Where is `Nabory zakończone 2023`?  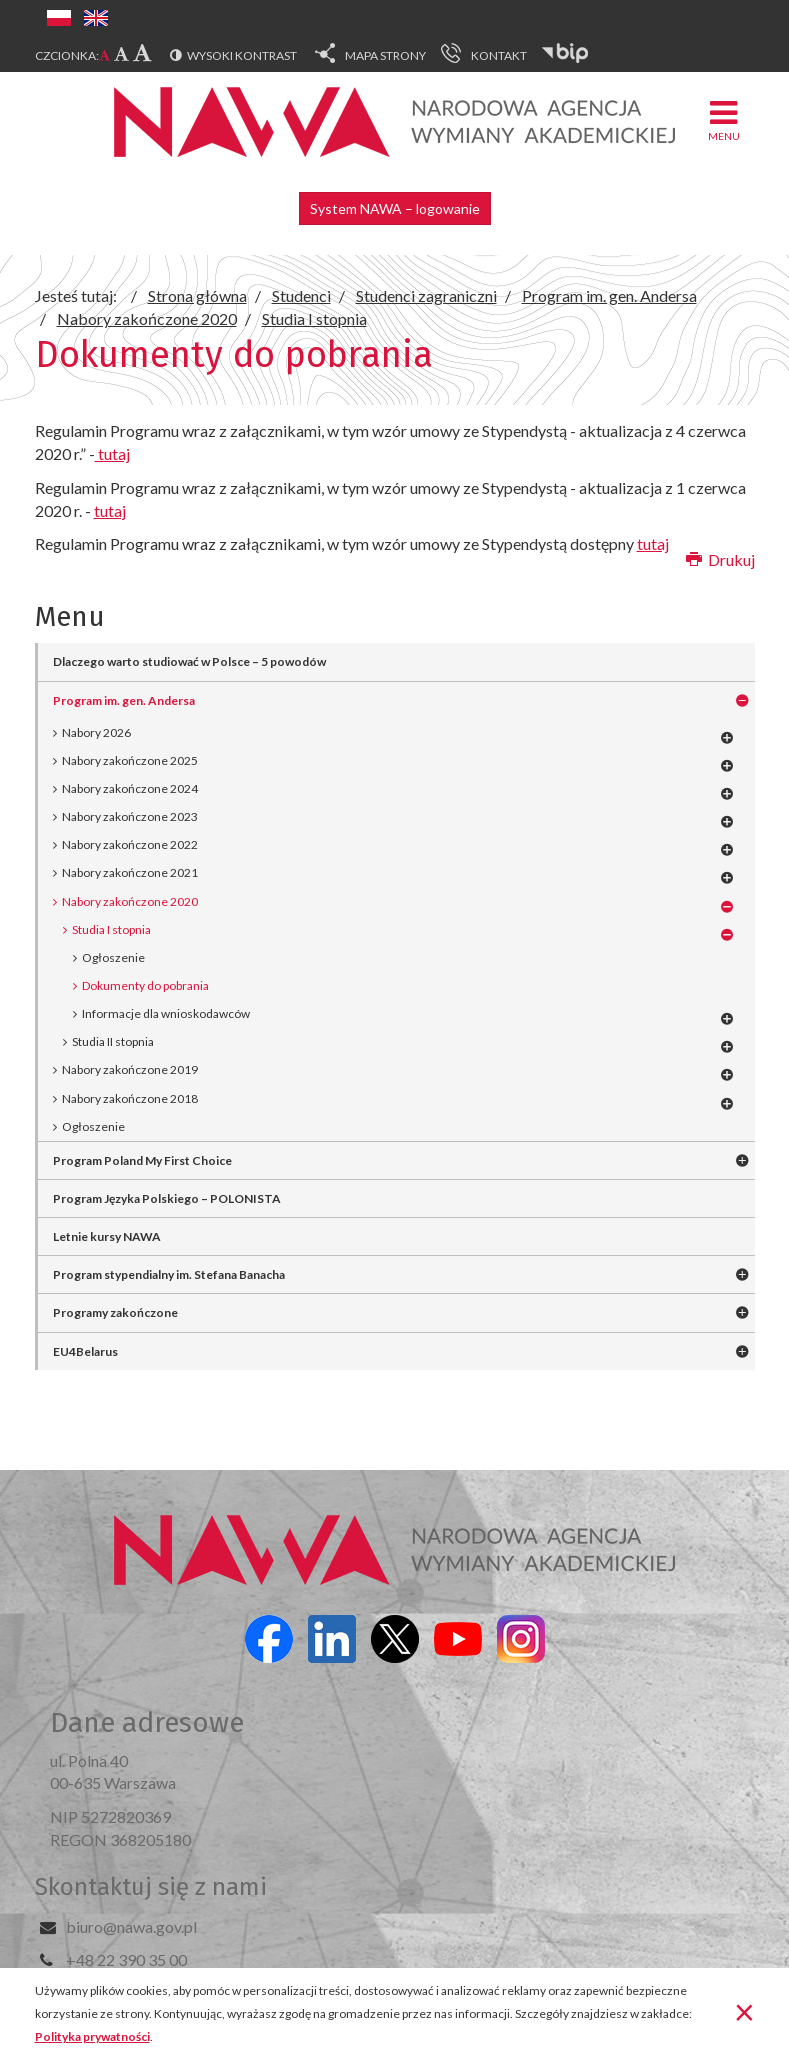 Nabory zakończone 2023 is located at coordinates (130, 816).